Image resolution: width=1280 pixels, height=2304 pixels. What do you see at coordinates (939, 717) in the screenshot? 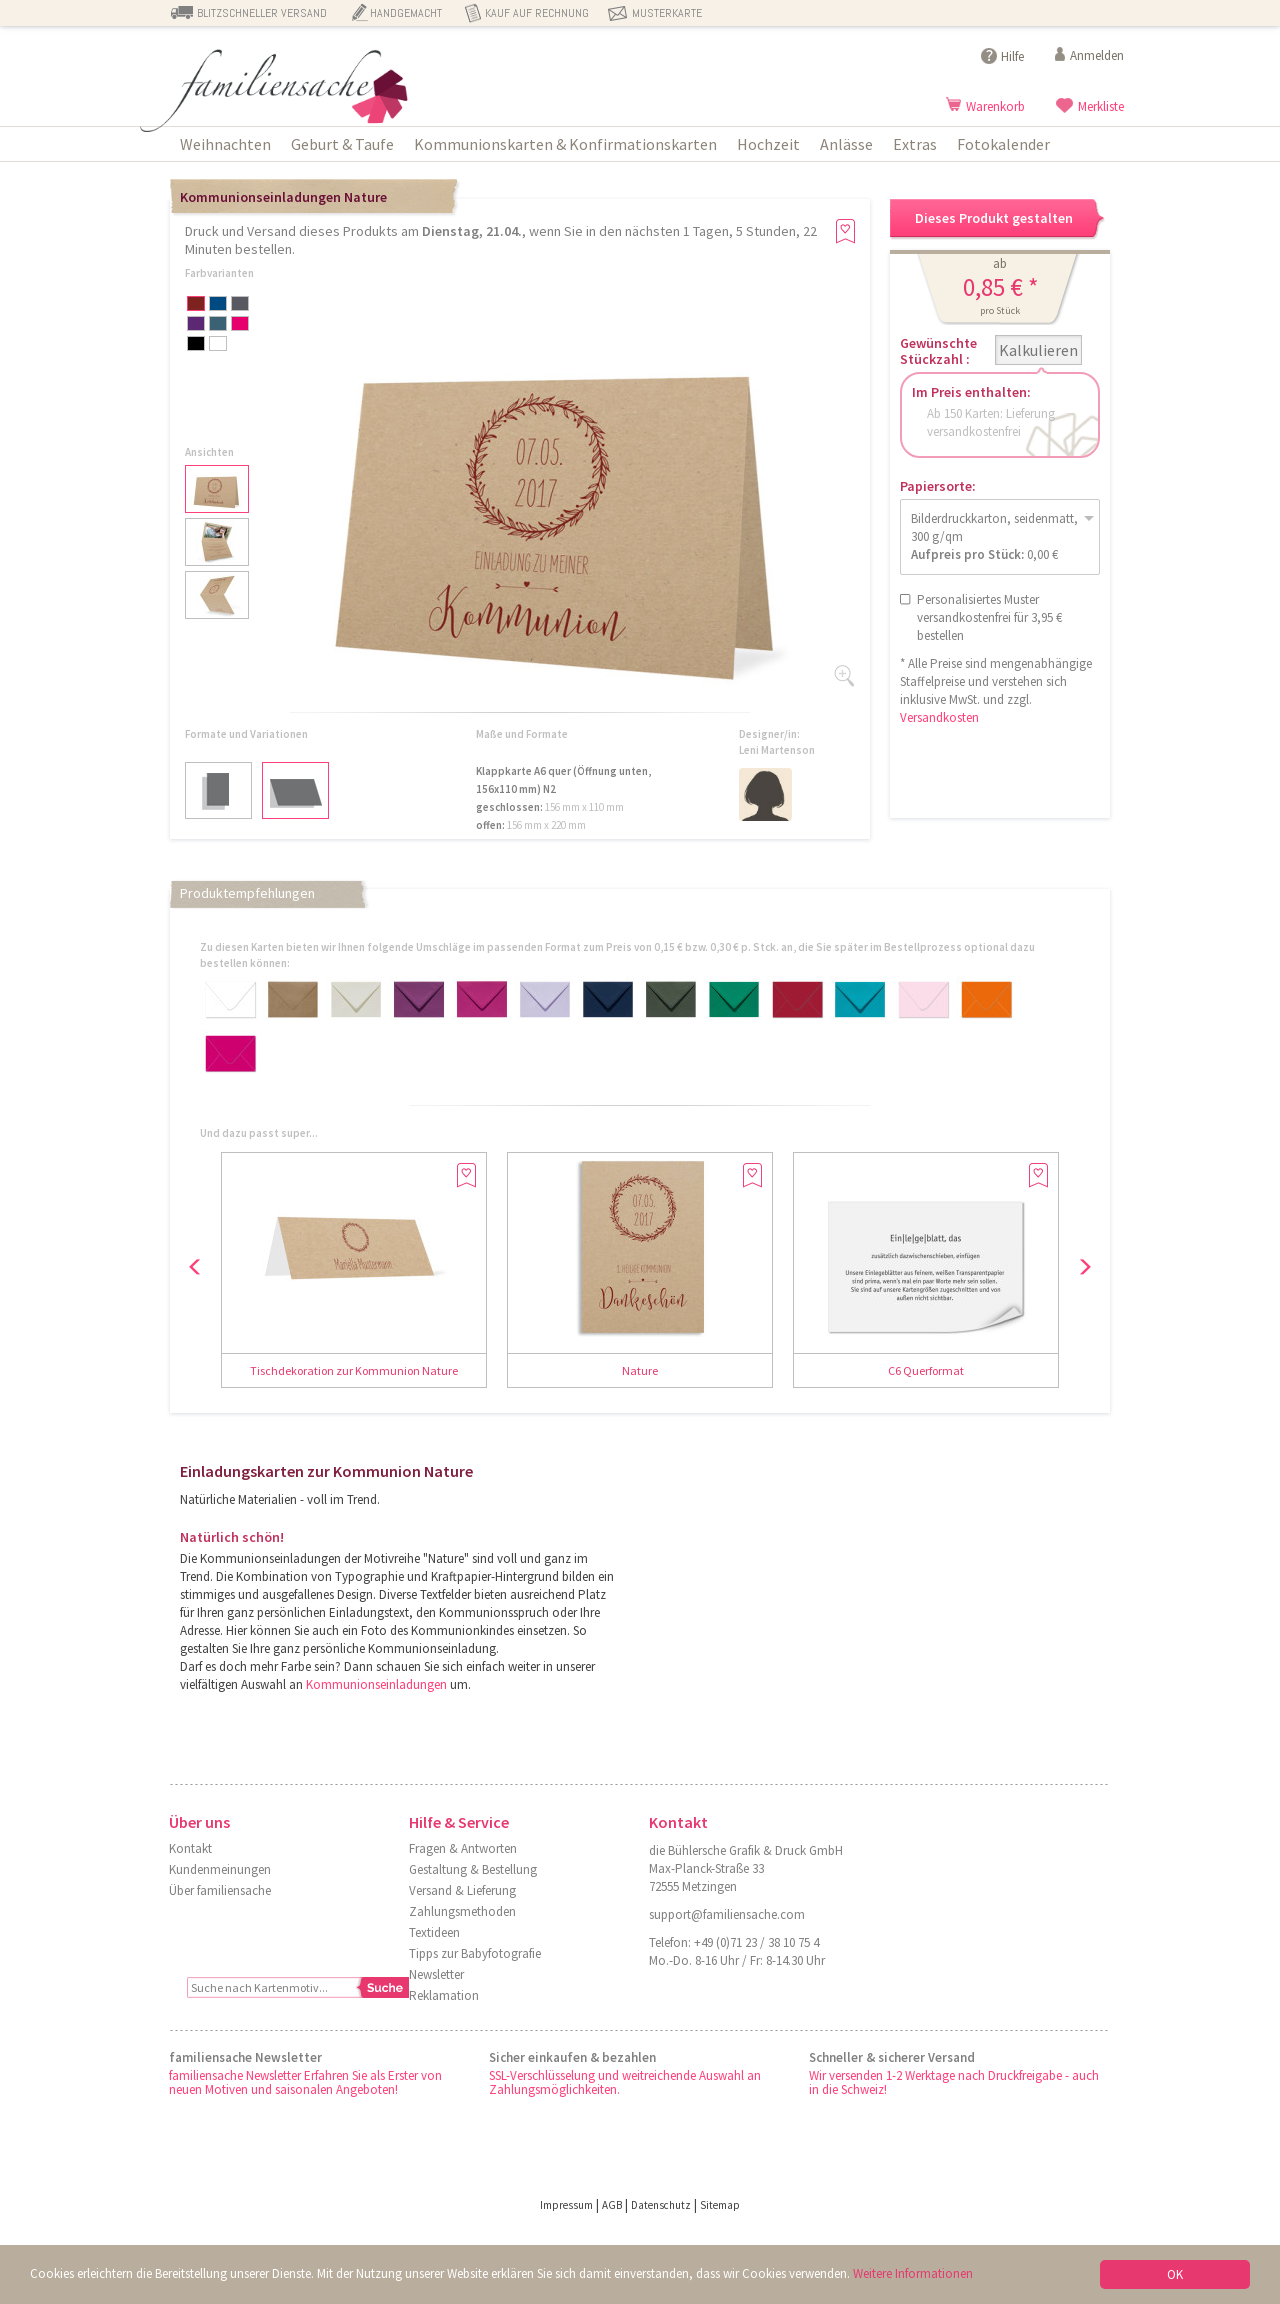
I see `Versandkosten` at bounding box center [939, 717].